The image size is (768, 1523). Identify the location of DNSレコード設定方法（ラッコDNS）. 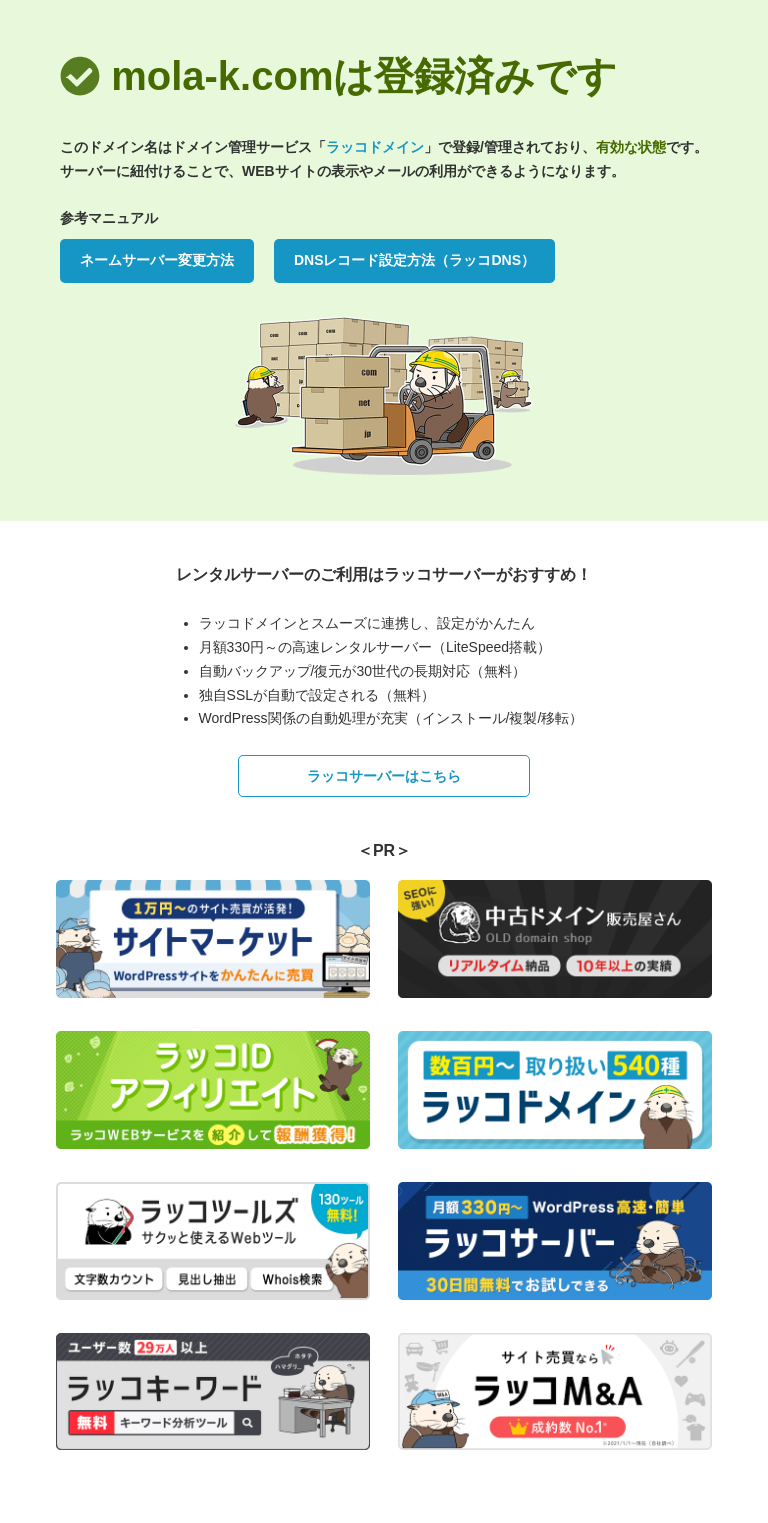
(414, 260).